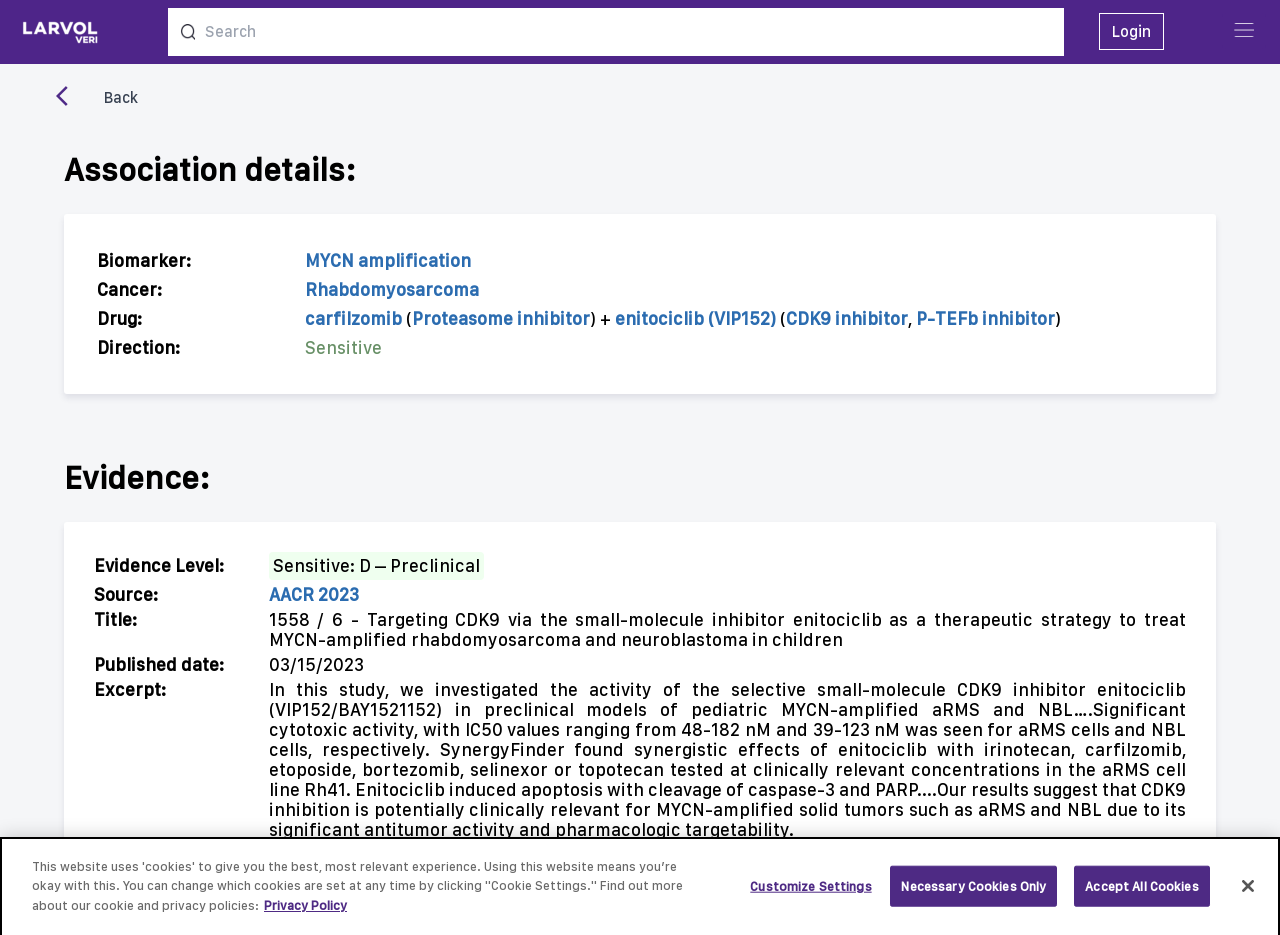 This screenshot has height=935, width=1280. What do you see at coordinates (847, 318) in the screenshot?
I see `CDK9 inhibitor` at bounding box center [847, 318].